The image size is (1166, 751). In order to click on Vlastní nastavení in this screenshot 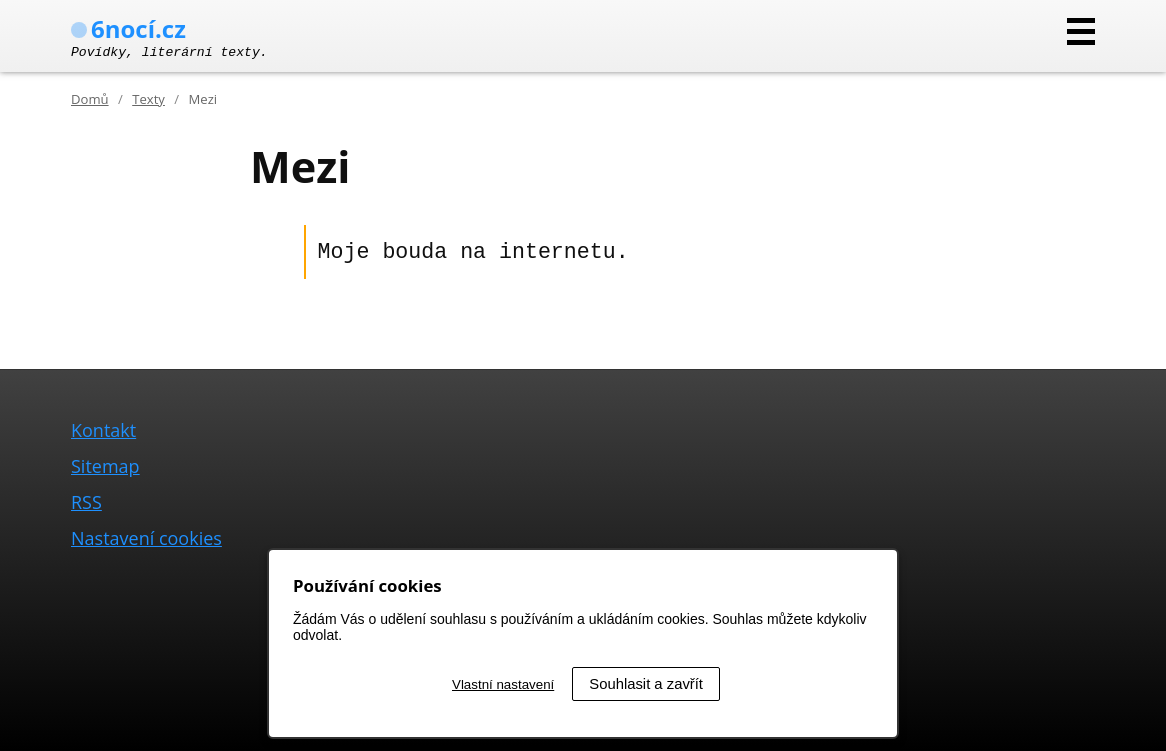, I will do `click(503, 684)`.